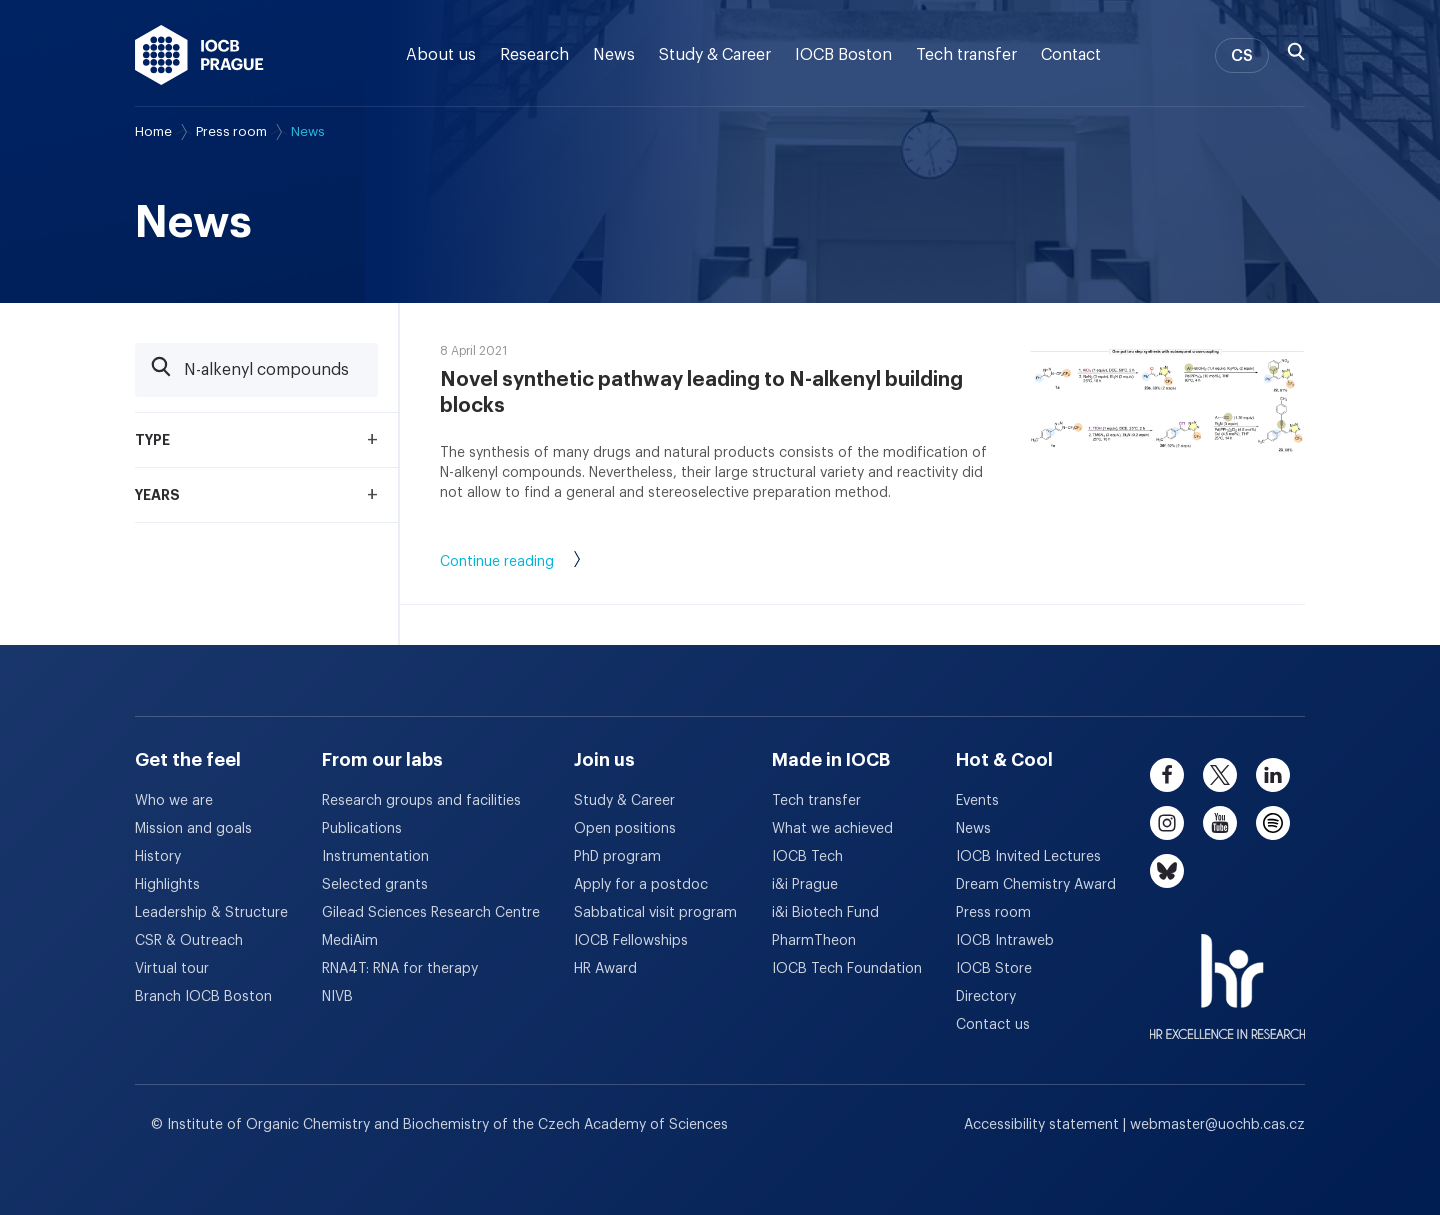 The width and height of the screenshot is (1440, 1215). I want to click on IOCB Boston, so click(843, 55).